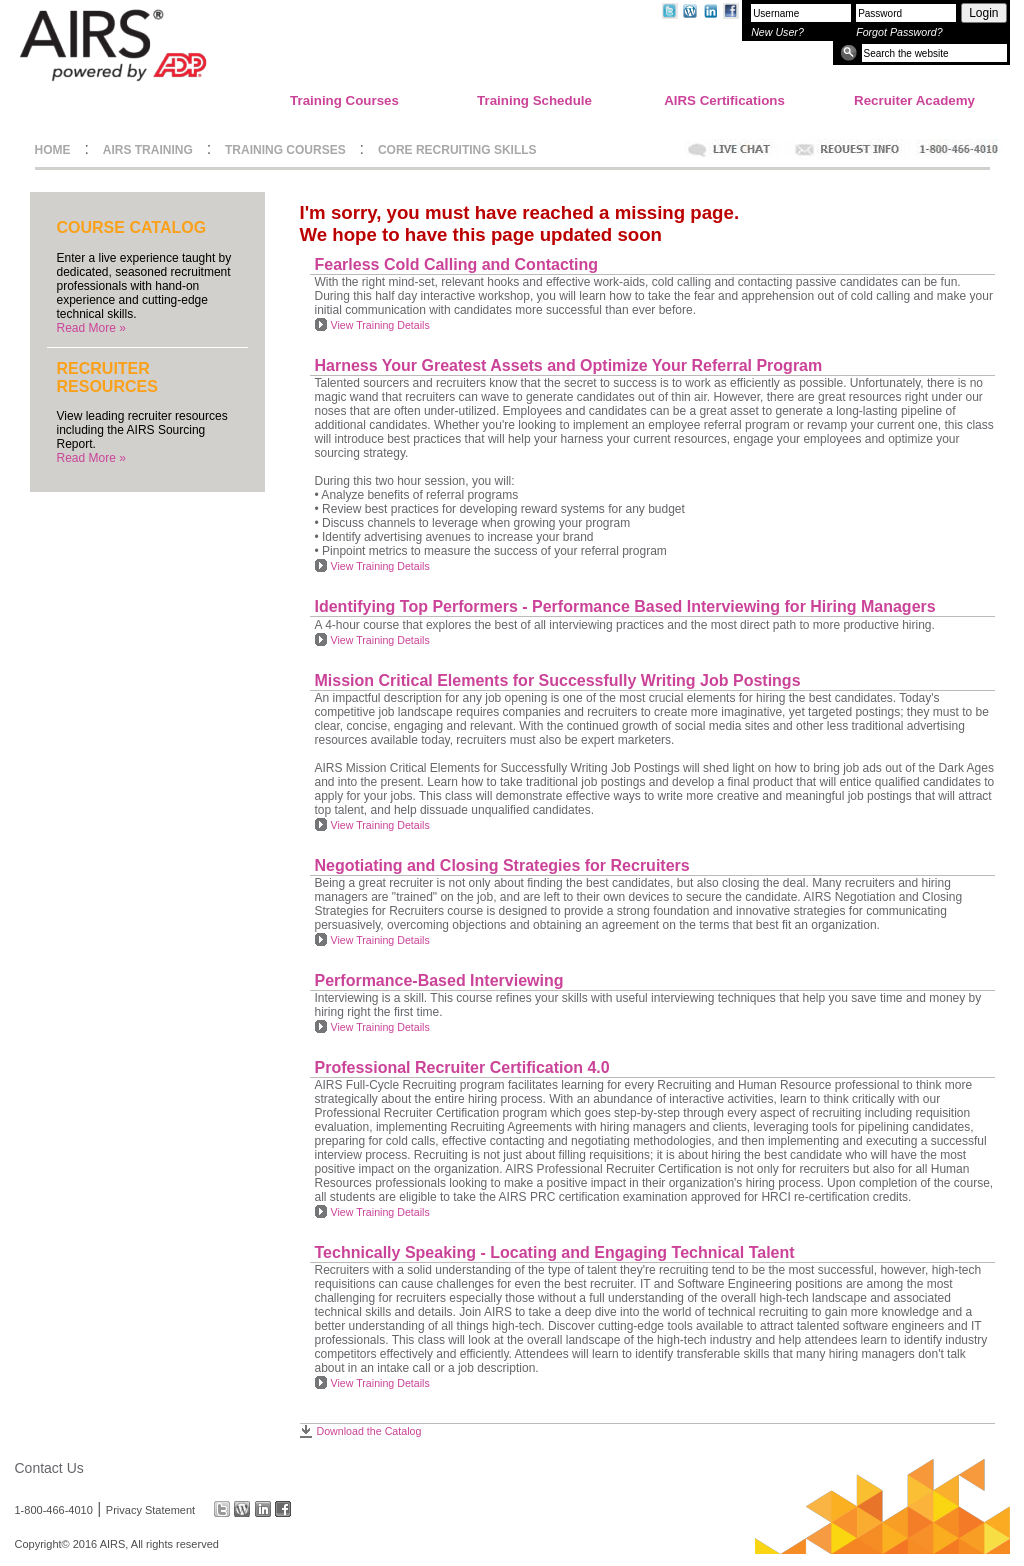  Describe the element at coordinates (457, 150) in the screenshot. I see `CORE RECRUITING SKILLS` at that location.